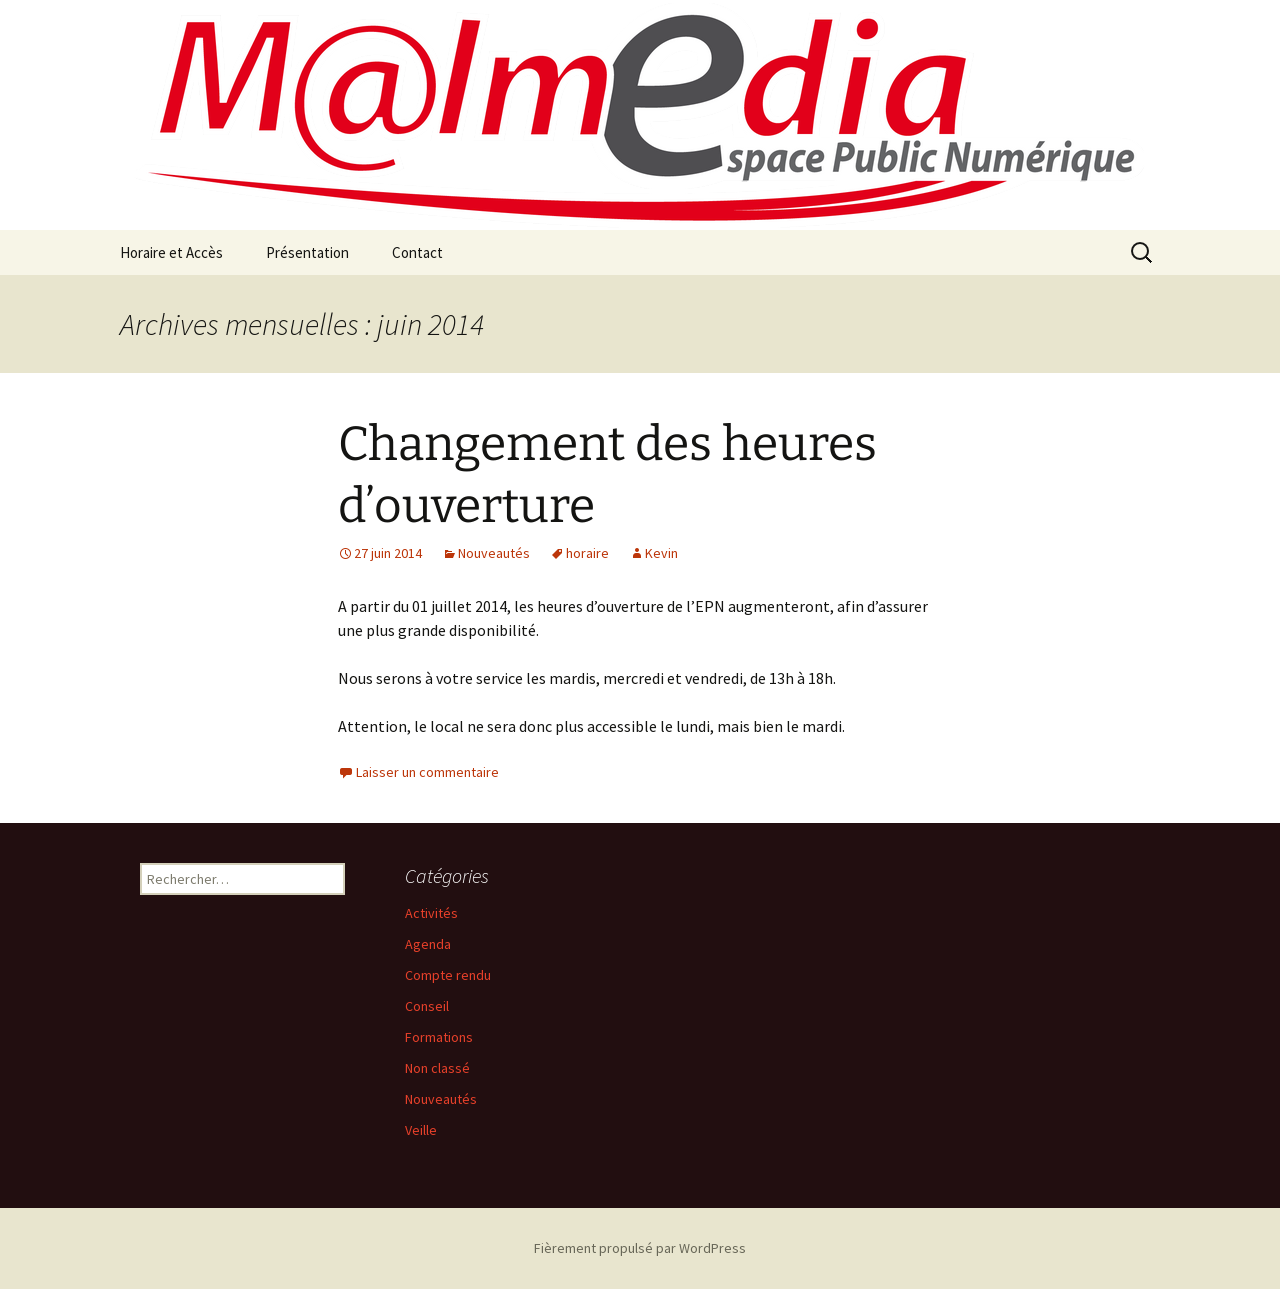 This screenshot has width=1280, height=1289. What do you see at coordinates (640, 1248) in the screenshot?
I see `Fièrement propulsé par WordPress` at bounding box center [640, 1248].